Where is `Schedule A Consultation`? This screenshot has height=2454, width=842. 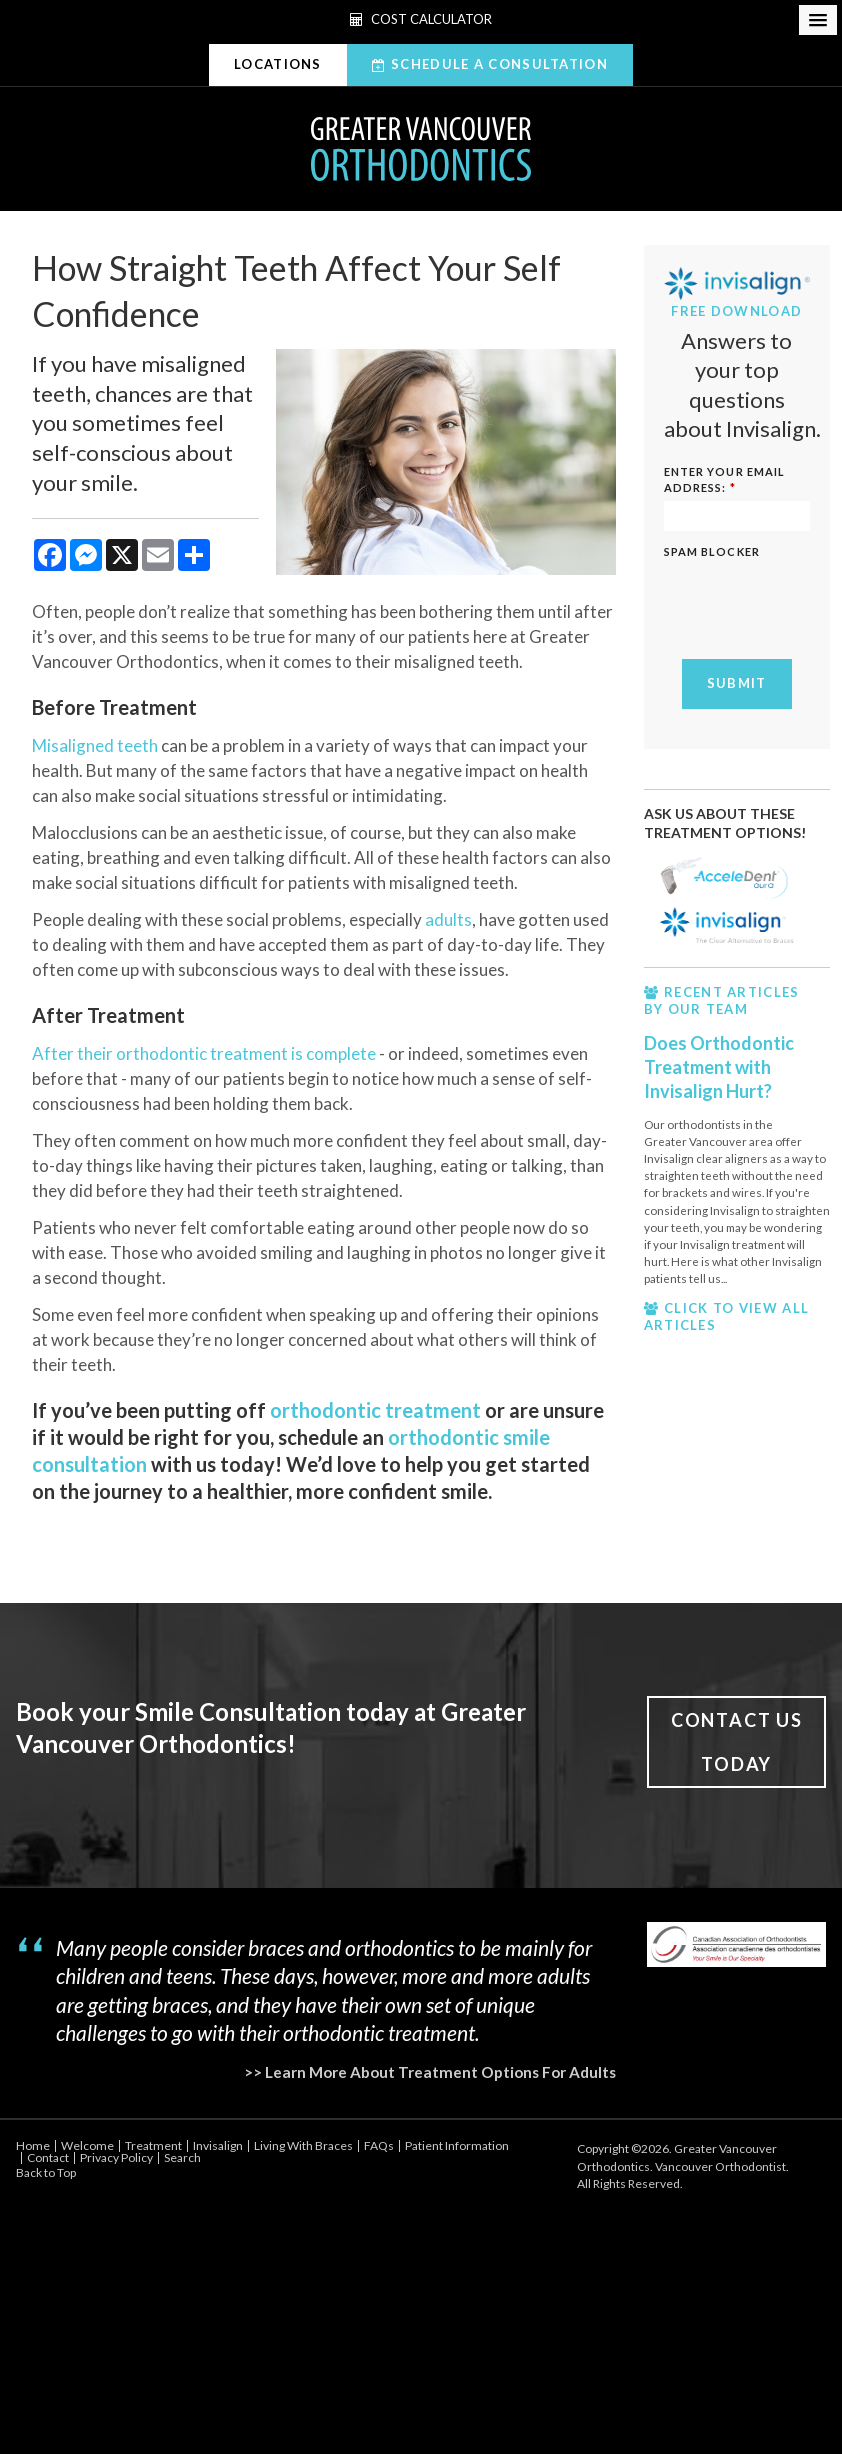 Schedule A Consultation is located at coordinates (499, 64).